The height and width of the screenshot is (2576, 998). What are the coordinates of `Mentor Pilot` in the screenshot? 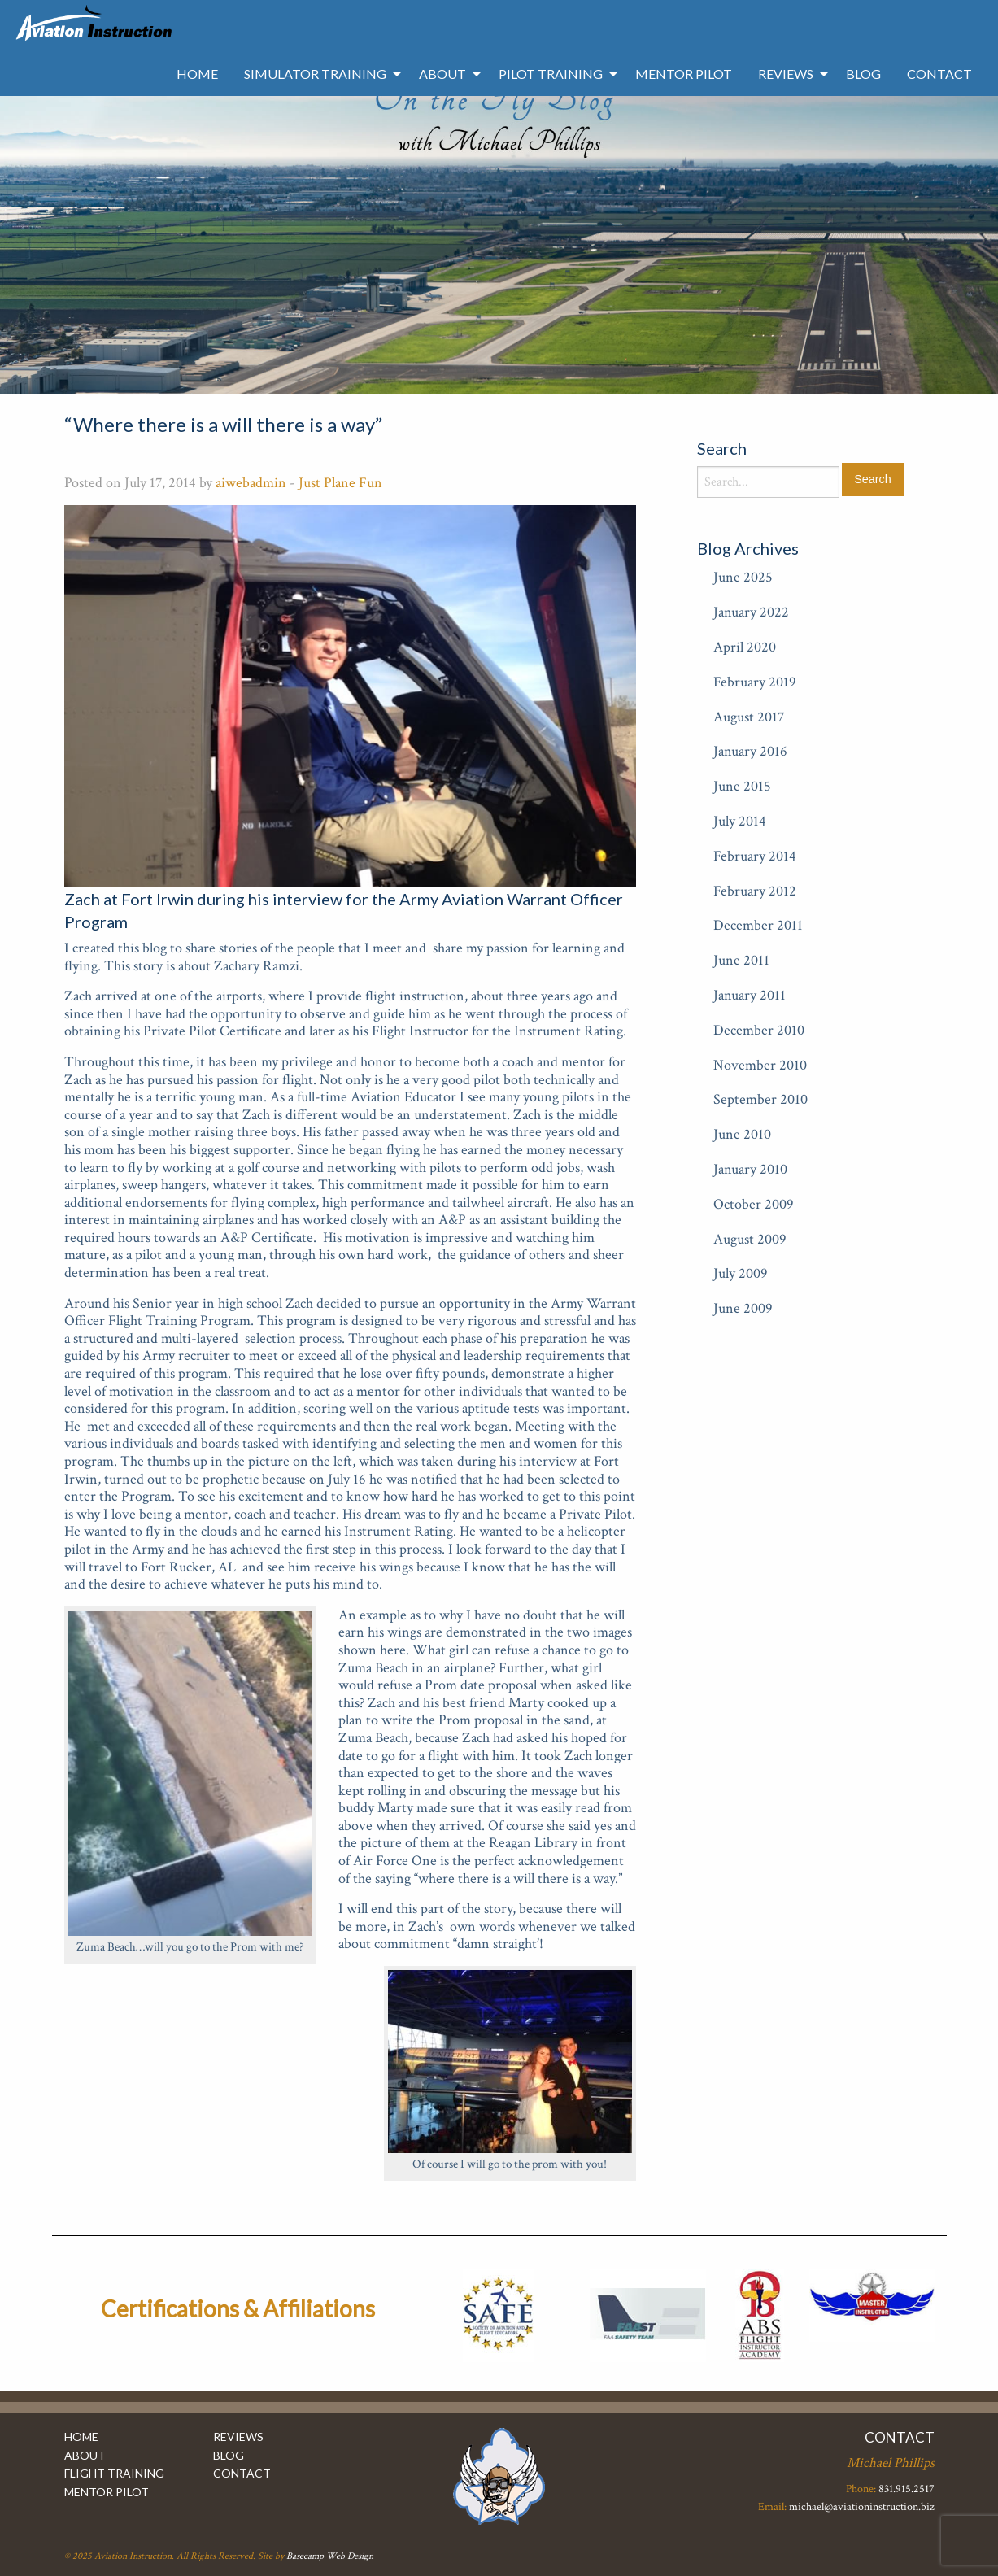 It's located at (683, 73).